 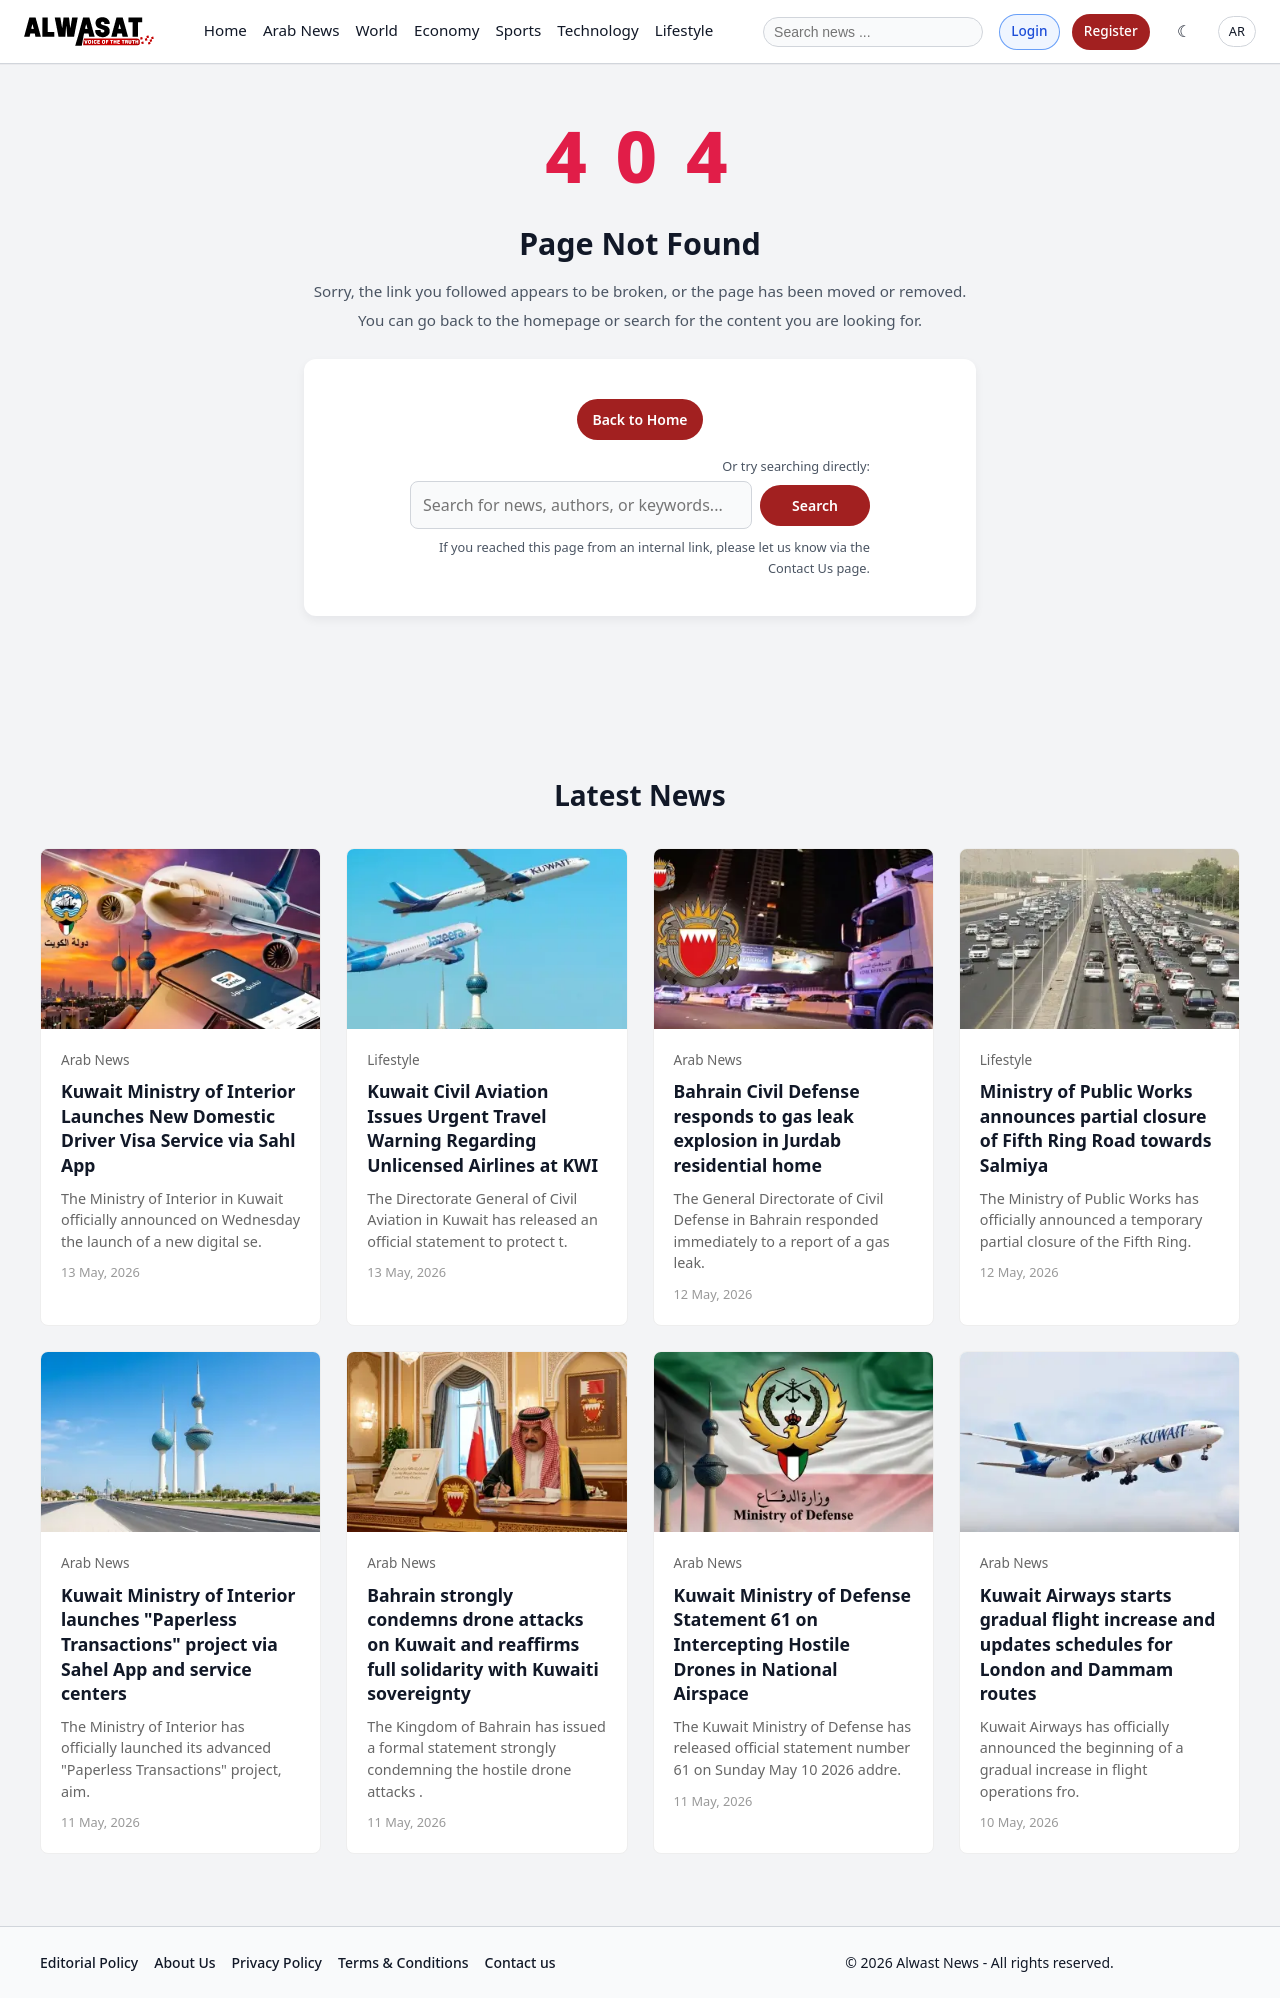 What do you see at coordinates (277, 1962) in the screenshot?
I see `Privacy Policy` at bounding box center [277, 1962].